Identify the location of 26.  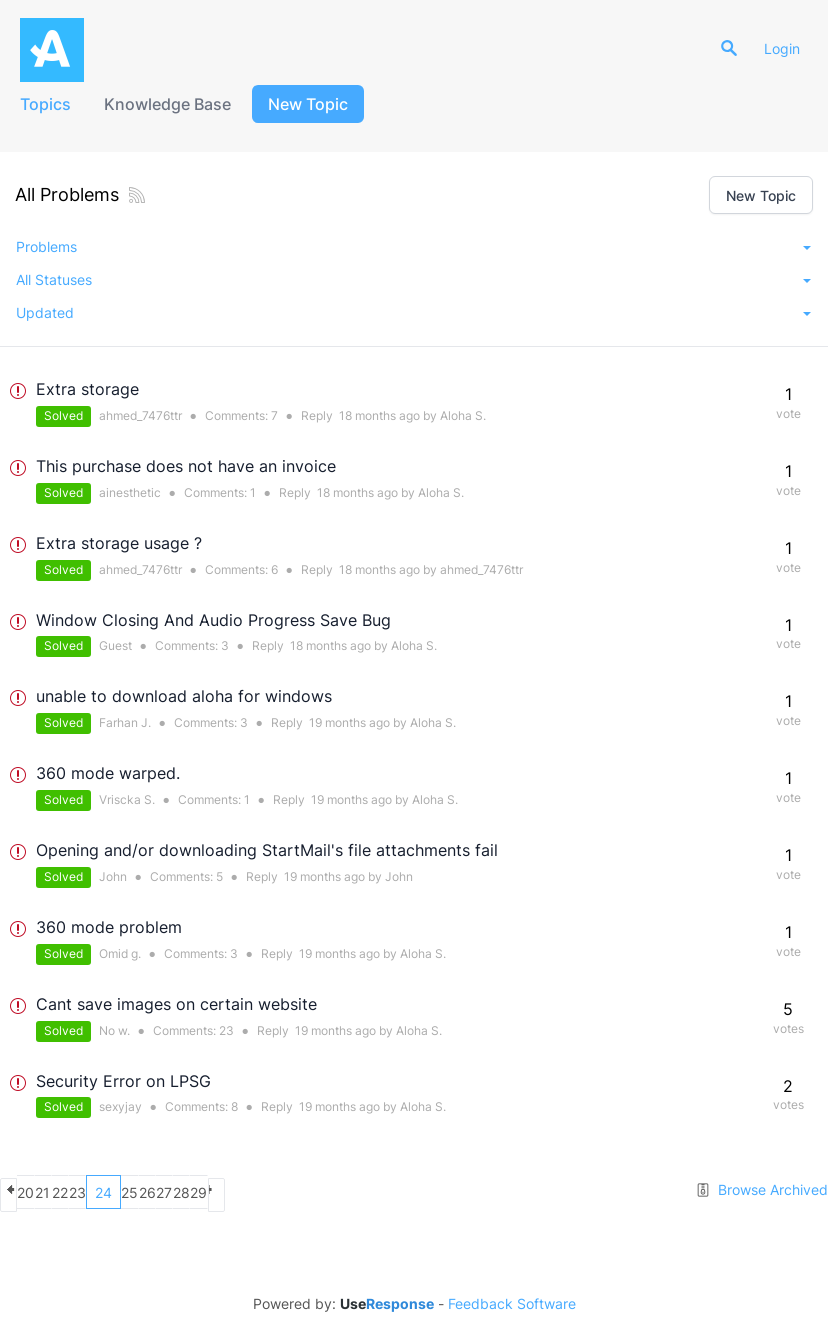
(262, 1192).